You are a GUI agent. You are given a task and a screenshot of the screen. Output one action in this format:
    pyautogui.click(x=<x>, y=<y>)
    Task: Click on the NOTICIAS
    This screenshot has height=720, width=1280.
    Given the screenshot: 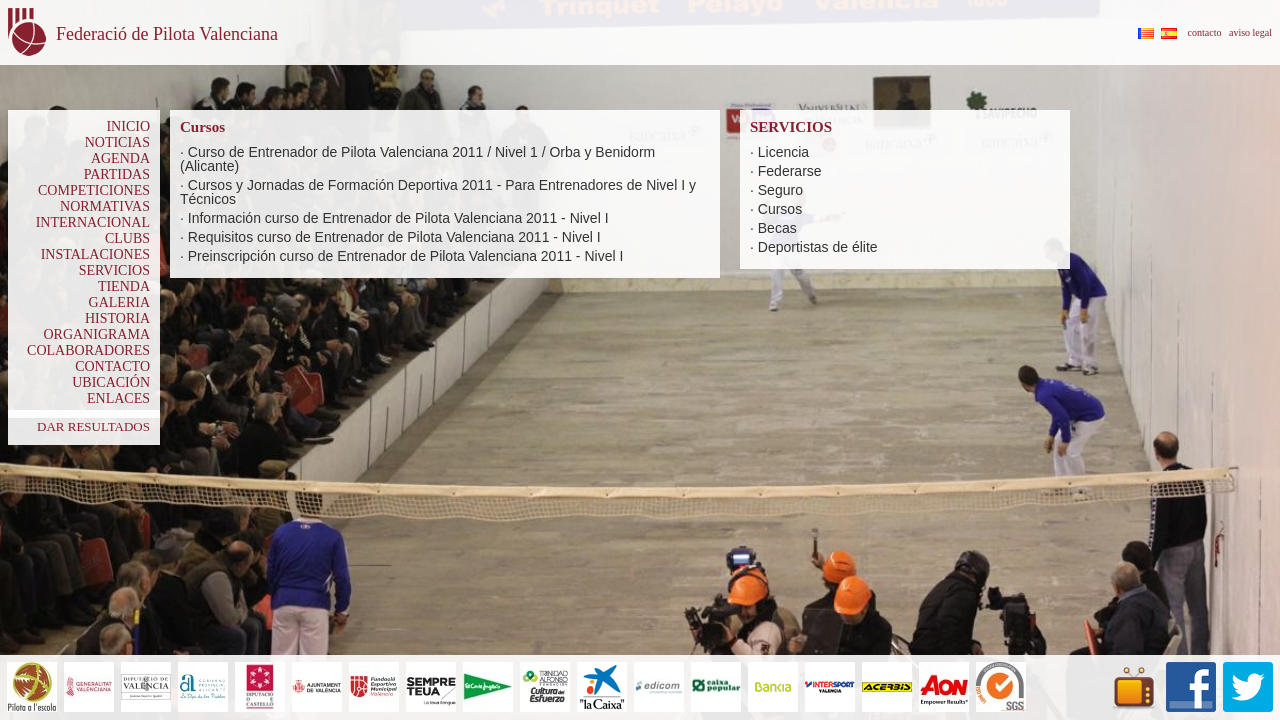 What is the action you would take?
    pyautogui.click(x=117, y=142)
    